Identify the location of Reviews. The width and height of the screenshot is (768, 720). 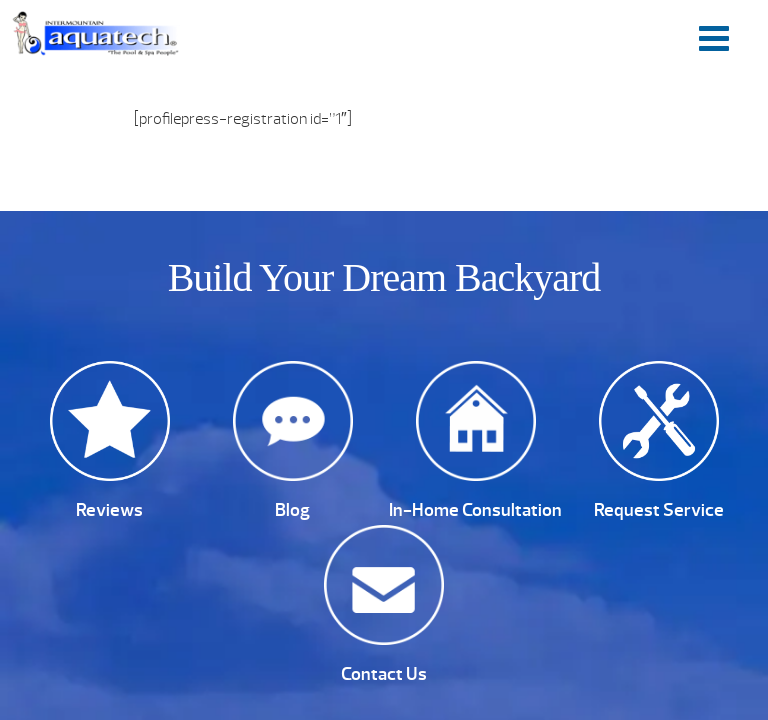
(109, 510).